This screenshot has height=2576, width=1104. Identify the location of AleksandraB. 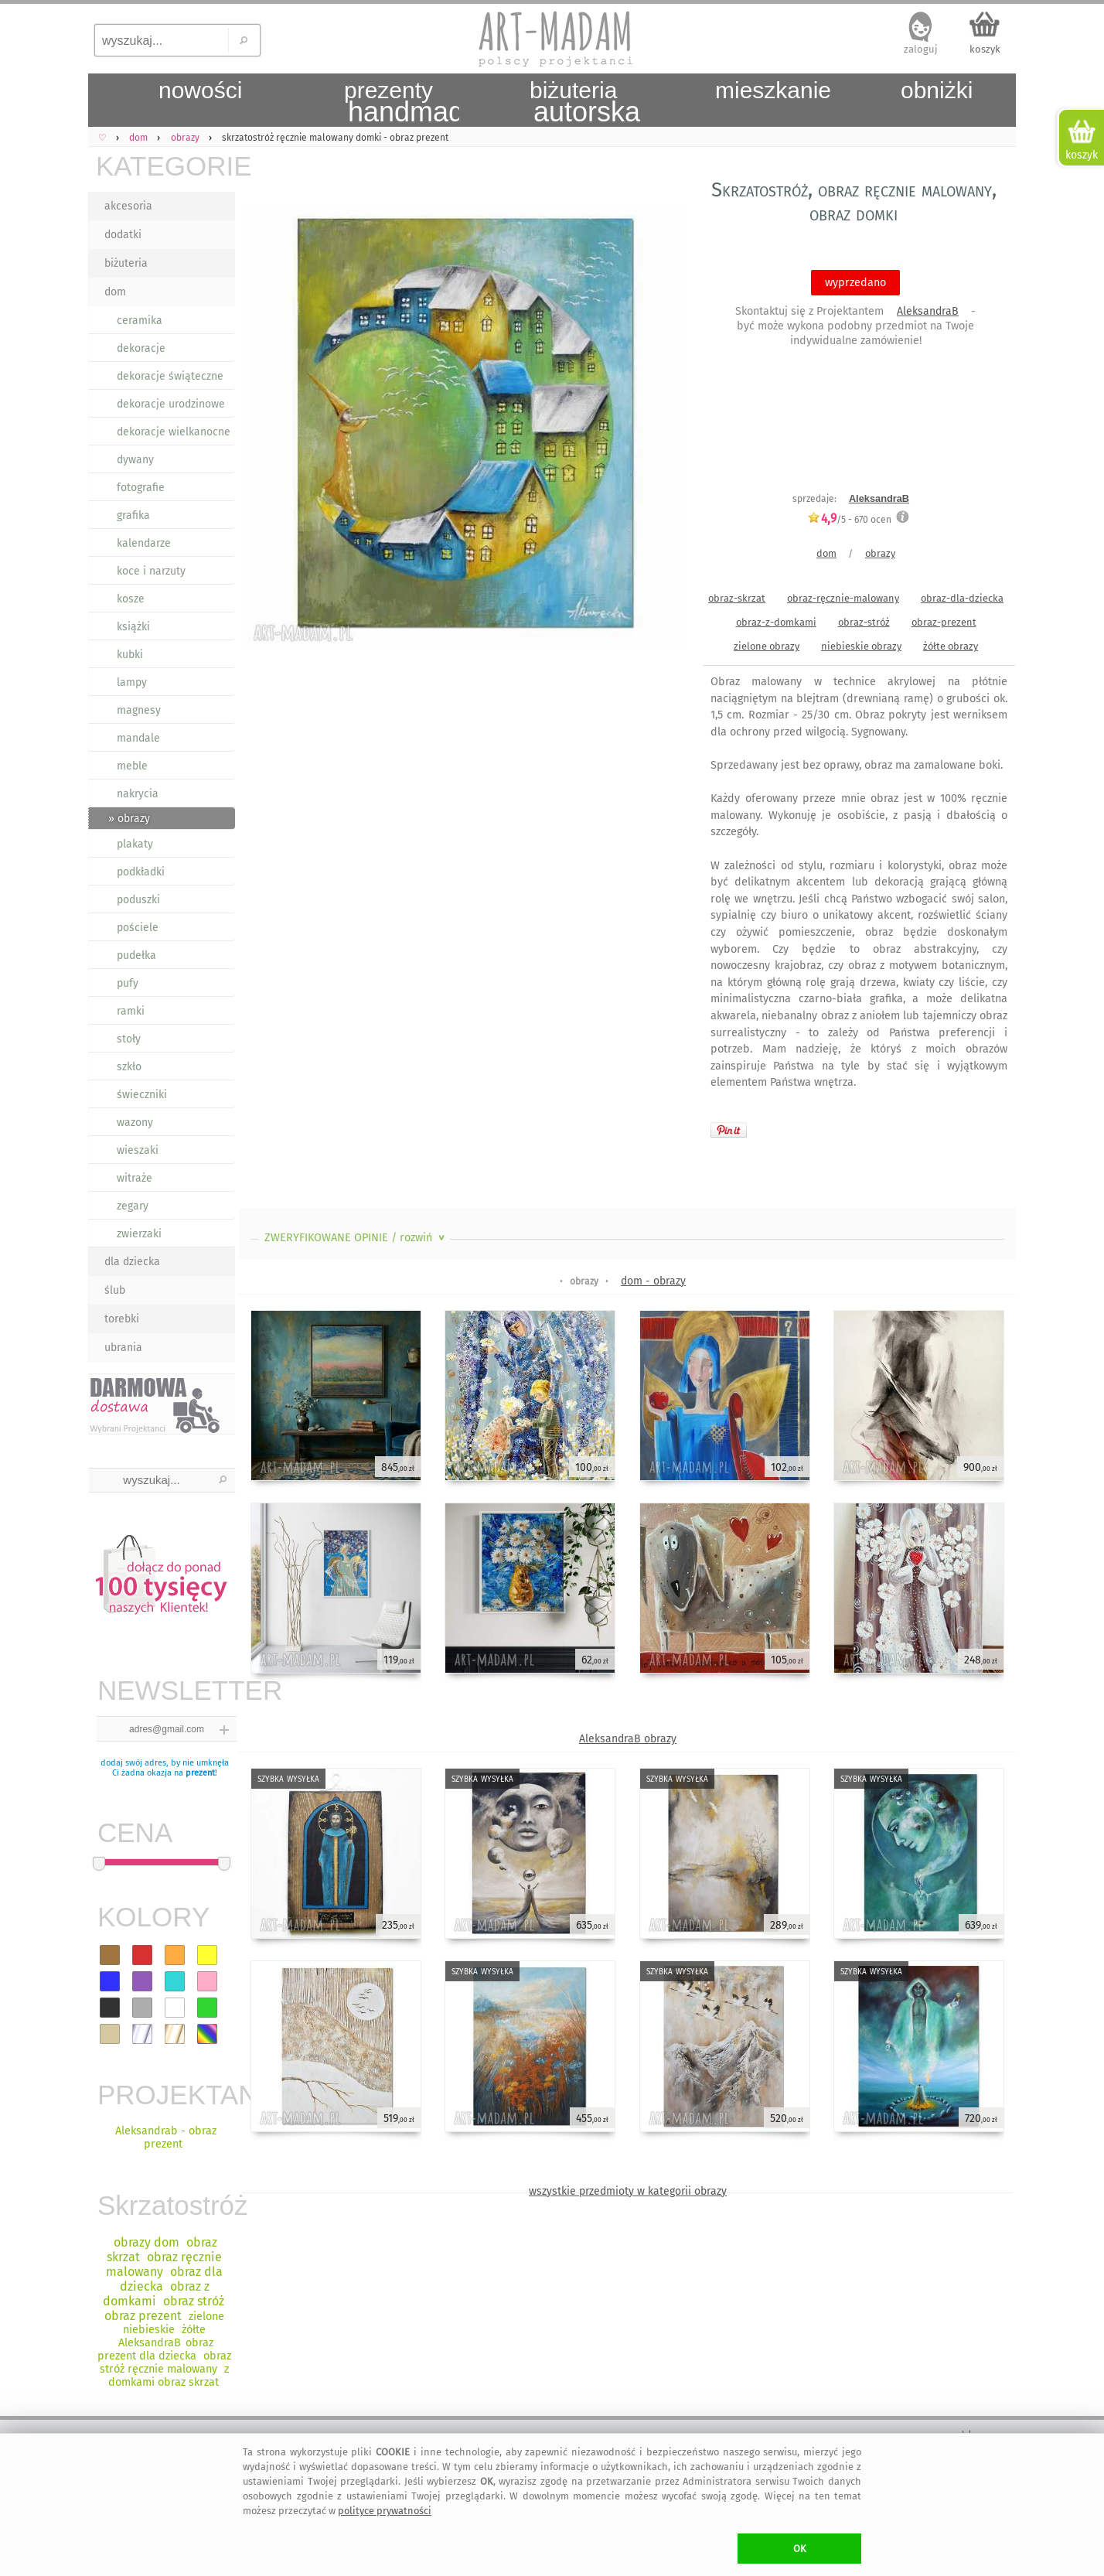
(928, 311).